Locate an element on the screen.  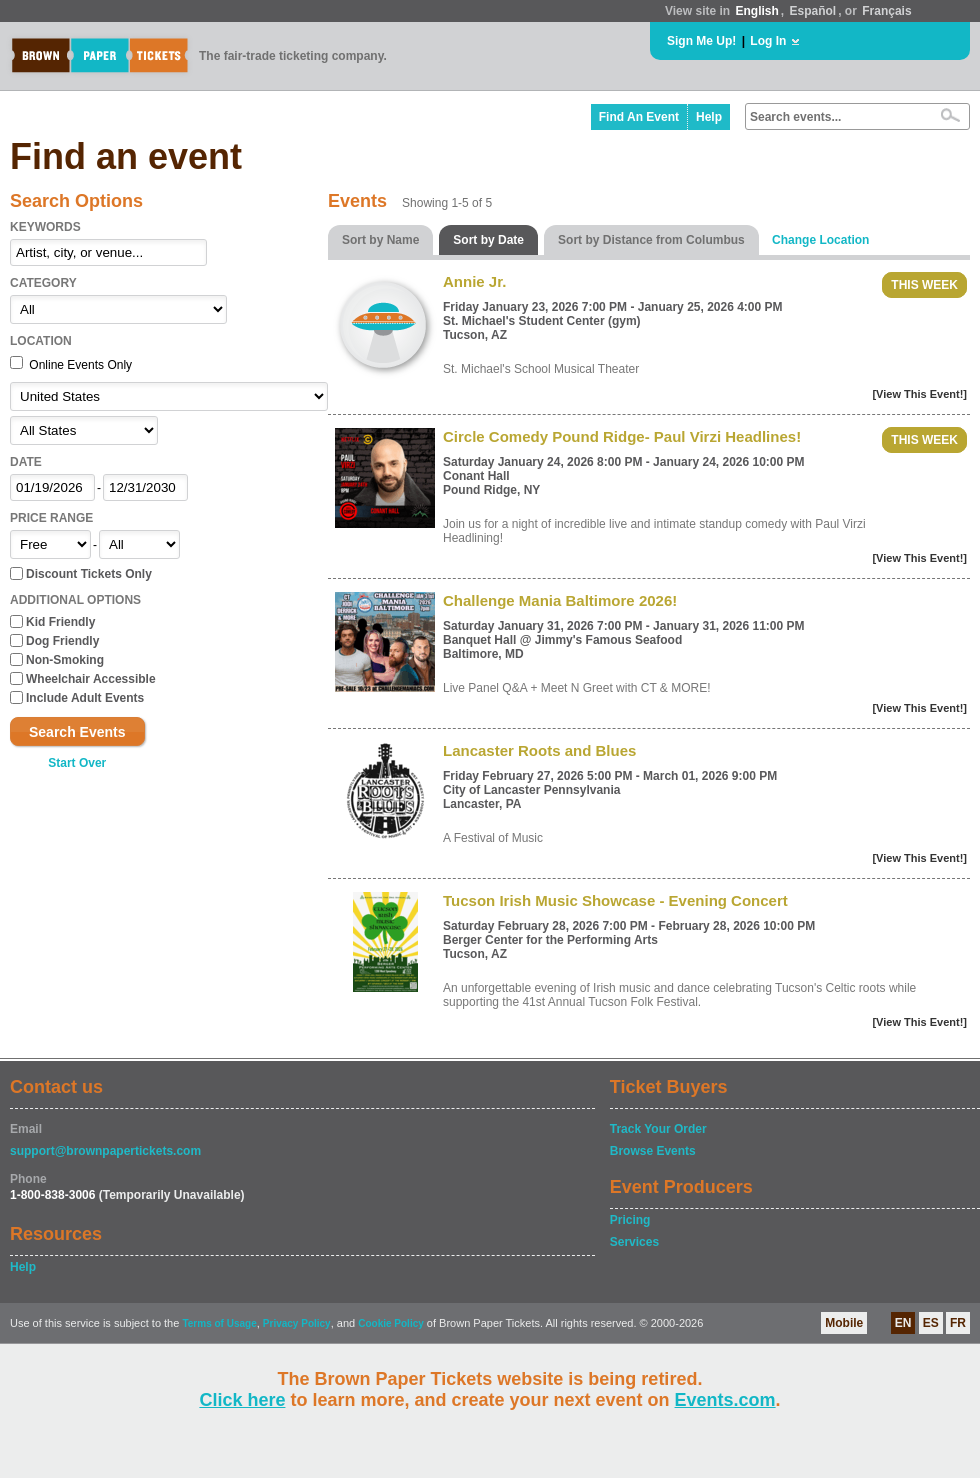
Log In is located at coordinates (768, 41).